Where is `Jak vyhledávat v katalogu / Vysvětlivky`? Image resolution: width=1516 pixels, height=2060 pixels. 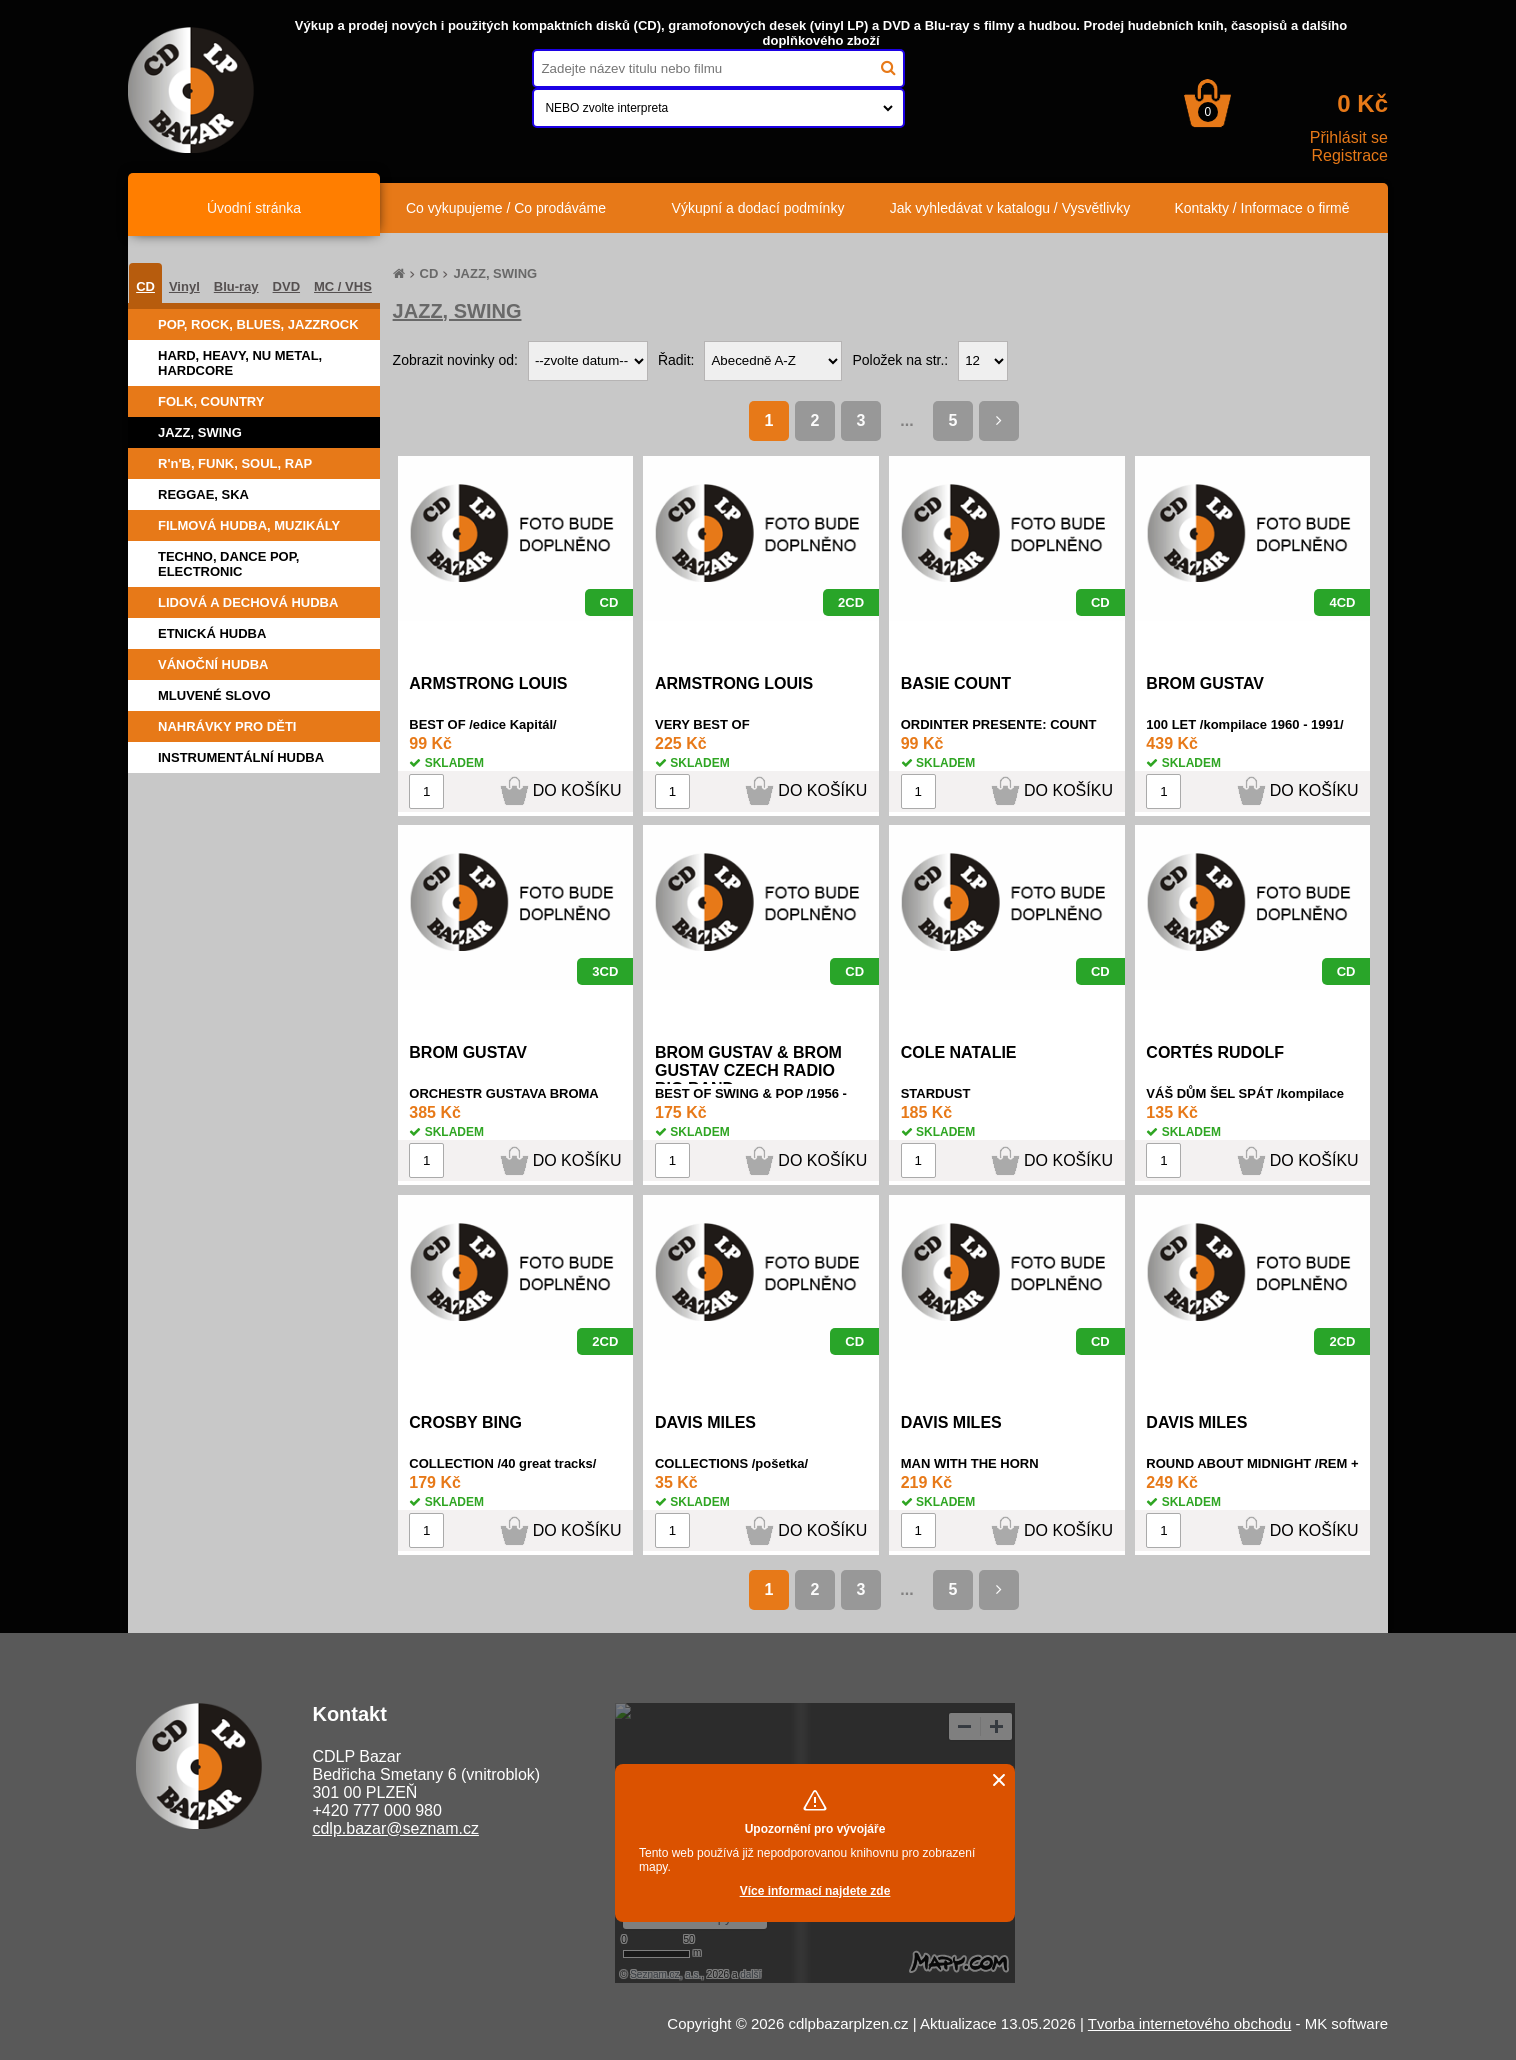 Jak vyhledávat v katalogu / Vysvětlivky is located at coordinates (1010, 208).